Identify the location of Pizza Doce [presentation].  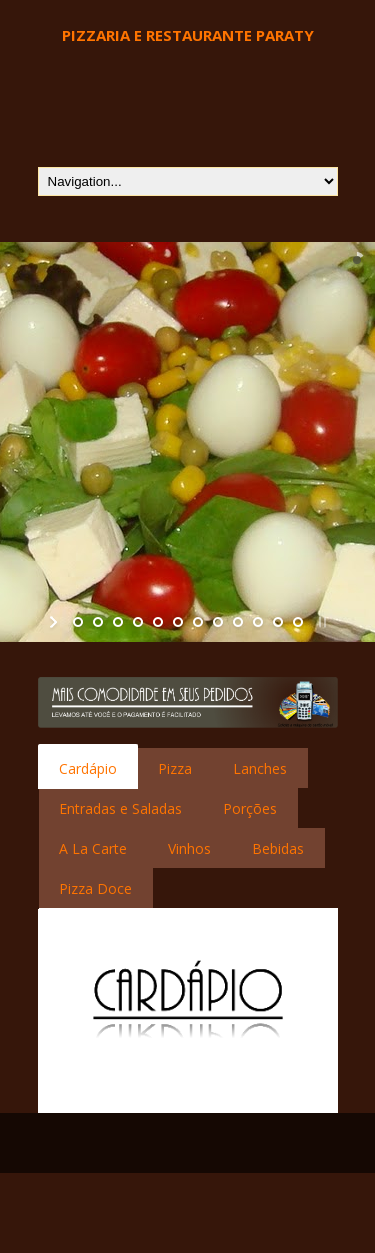
(95, 888).